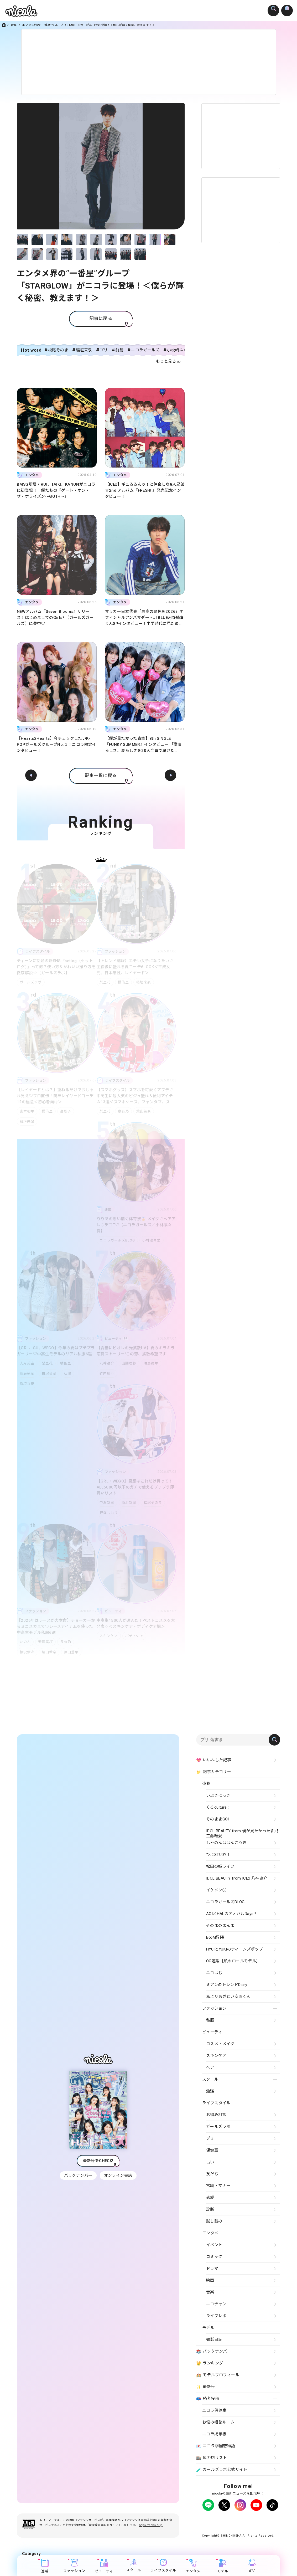 Image resolution: width=297 pixels, height=2576 pixels. Describe the element at coordinates (105, 982) in the screenshot. I see `梨里花` at that location.